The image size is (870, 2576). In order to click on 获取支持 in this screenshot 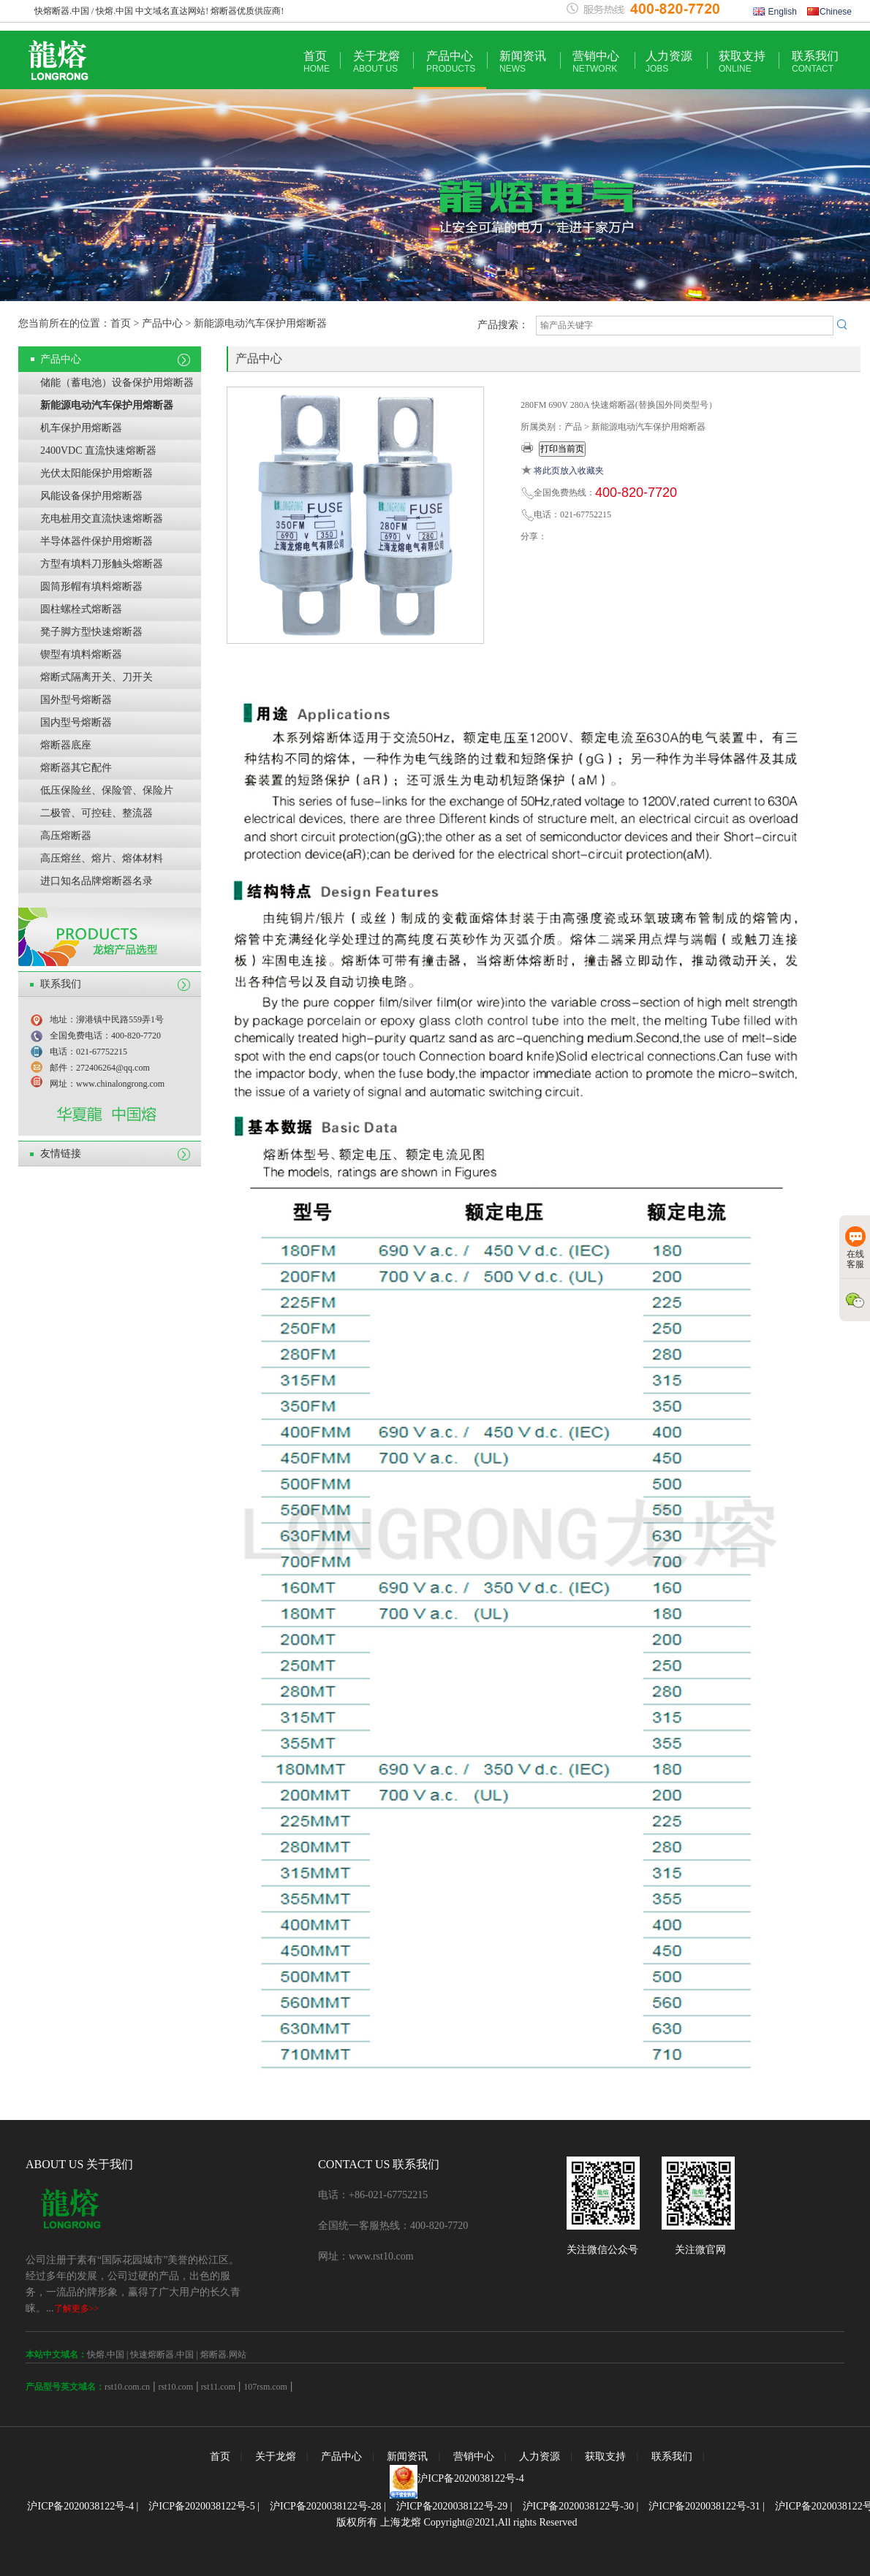, I will do `click(742, 62)`.